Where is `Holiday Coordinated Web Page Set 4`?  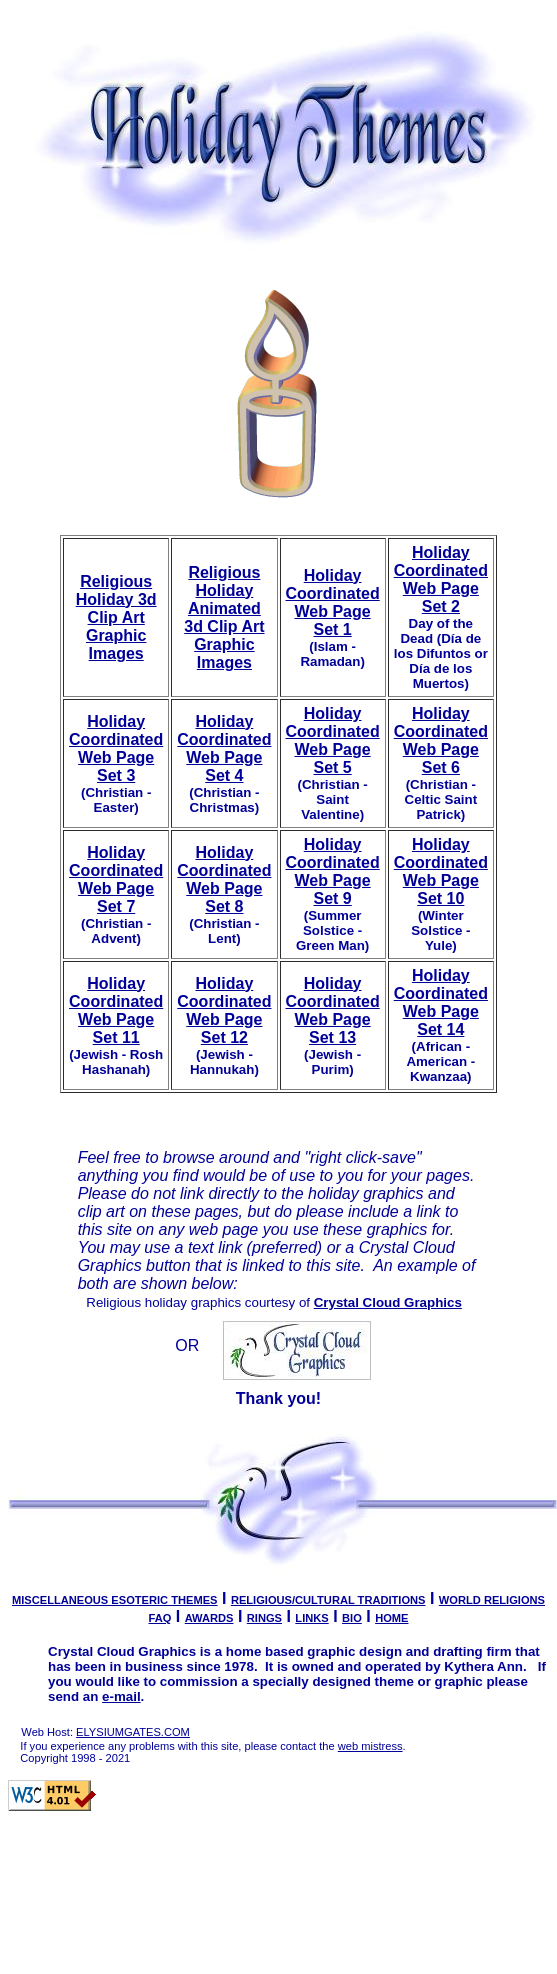 Holiday Coordinated Web Page Set 4 is located at coordinates (224, 748).